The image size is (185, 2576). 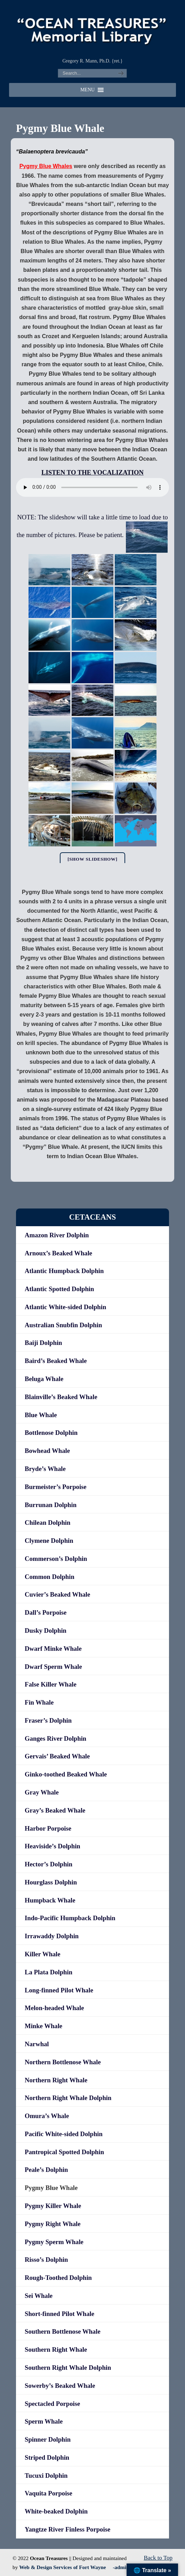 What do you see at coordinates (68, 2097) in the screenshot?
I see `Northern Right Whale Dolphin` at bounding box center [68, 2097].